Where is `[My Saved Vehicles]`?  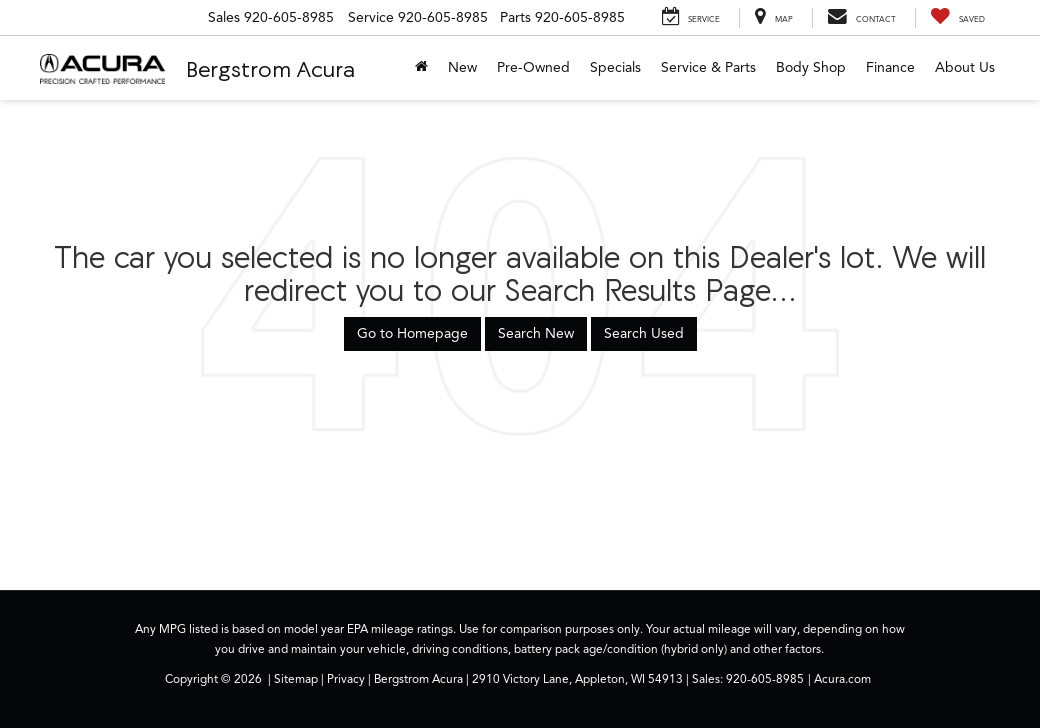
[My Saved Vehicles] is located at coordinates (957, 18).